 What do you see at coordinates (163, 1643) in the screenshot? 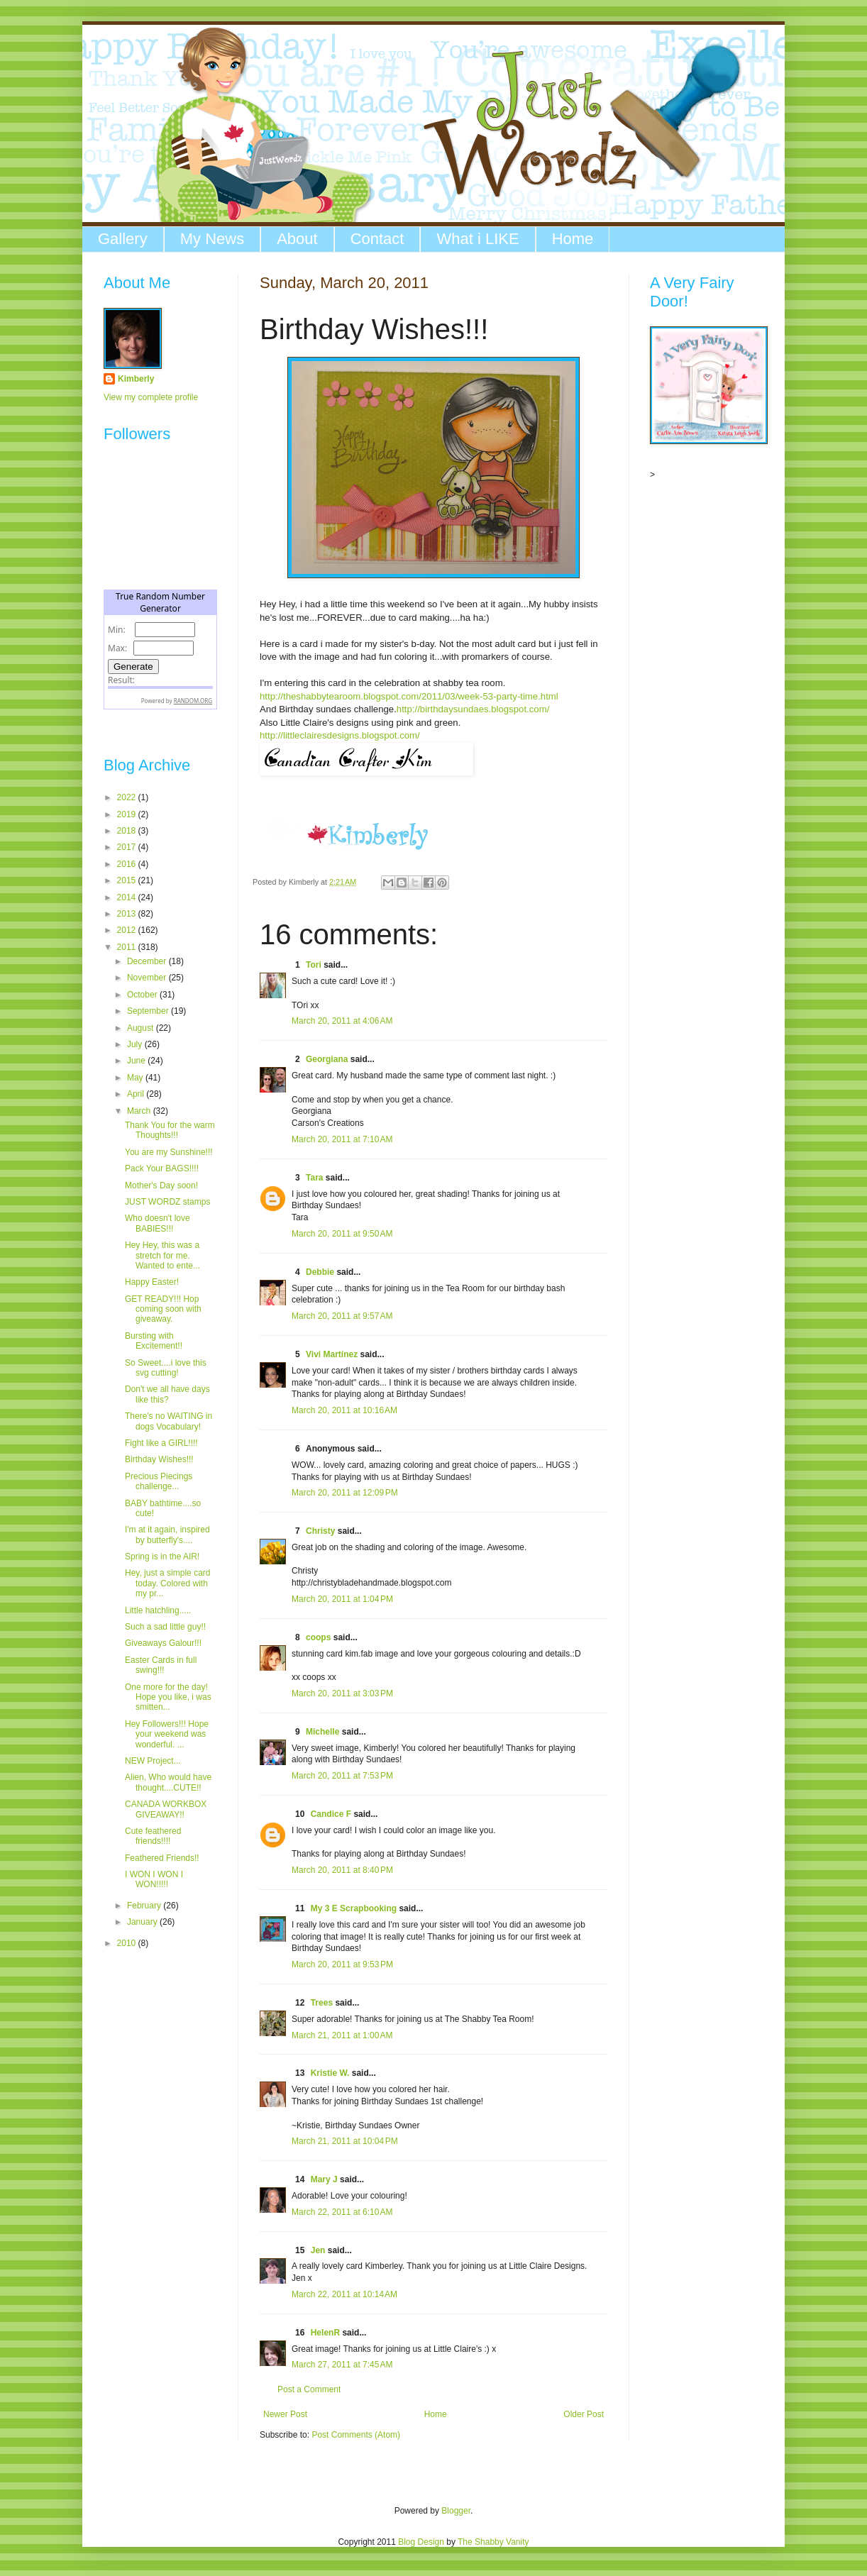
I see `Giveaways Galour!!!` at bounding box center [163, 1643].